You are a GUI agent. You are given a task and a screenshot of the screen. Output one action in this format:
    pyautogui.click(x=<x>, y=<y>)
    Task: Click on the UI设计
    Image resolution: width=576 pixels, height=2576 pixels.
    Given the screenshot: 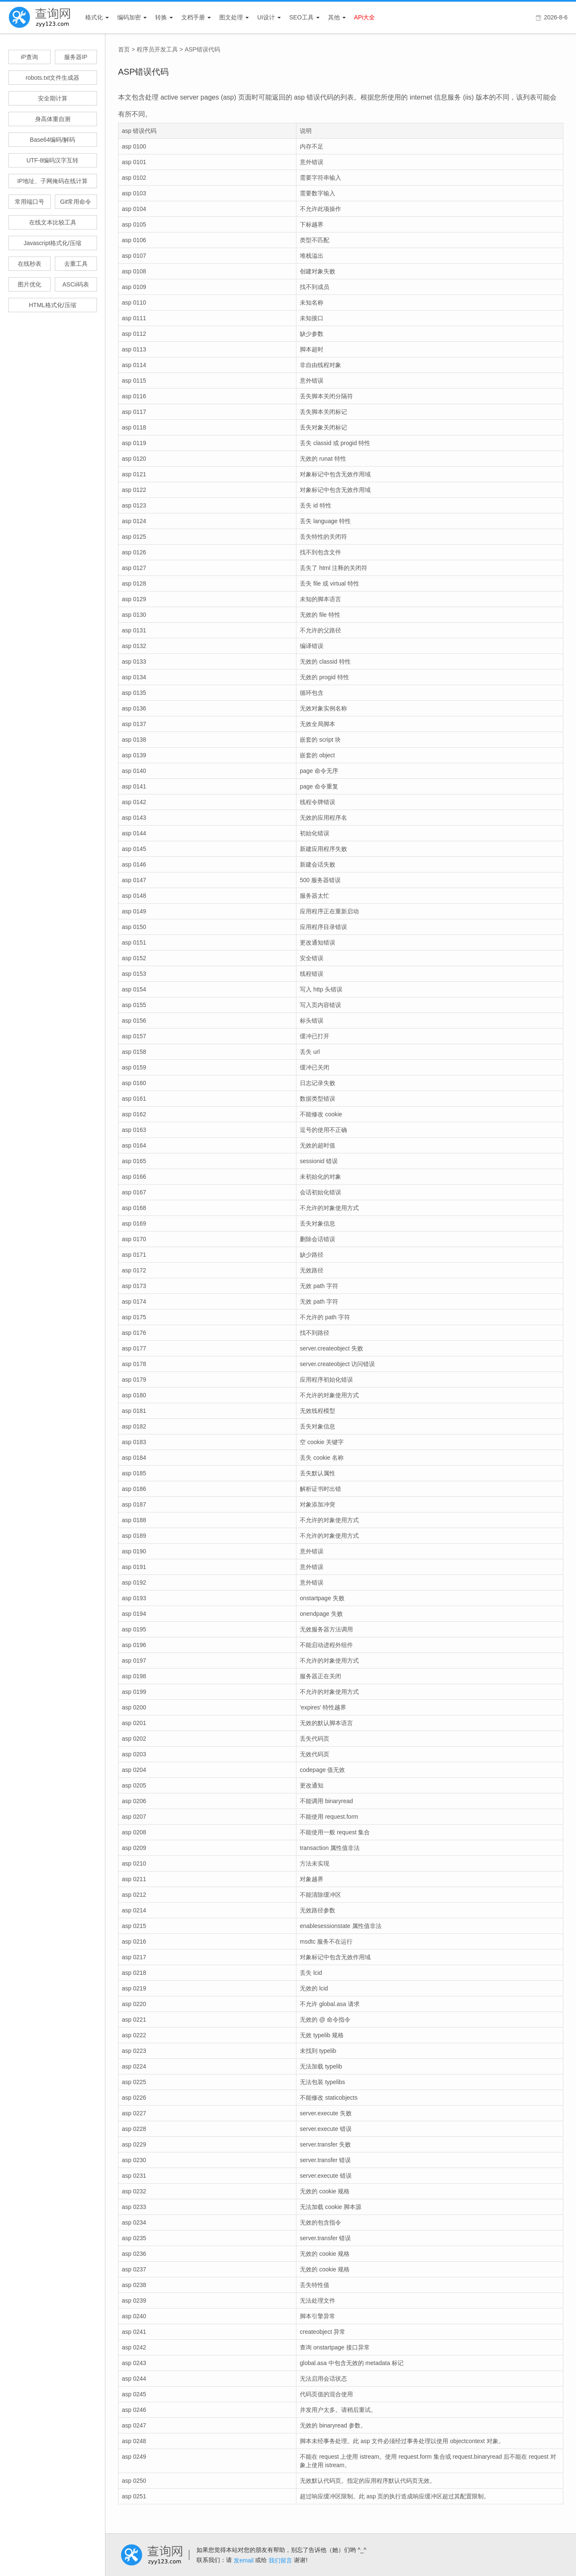 What is the action you would take?
    pyautogui.click(x=266, y=17)
    